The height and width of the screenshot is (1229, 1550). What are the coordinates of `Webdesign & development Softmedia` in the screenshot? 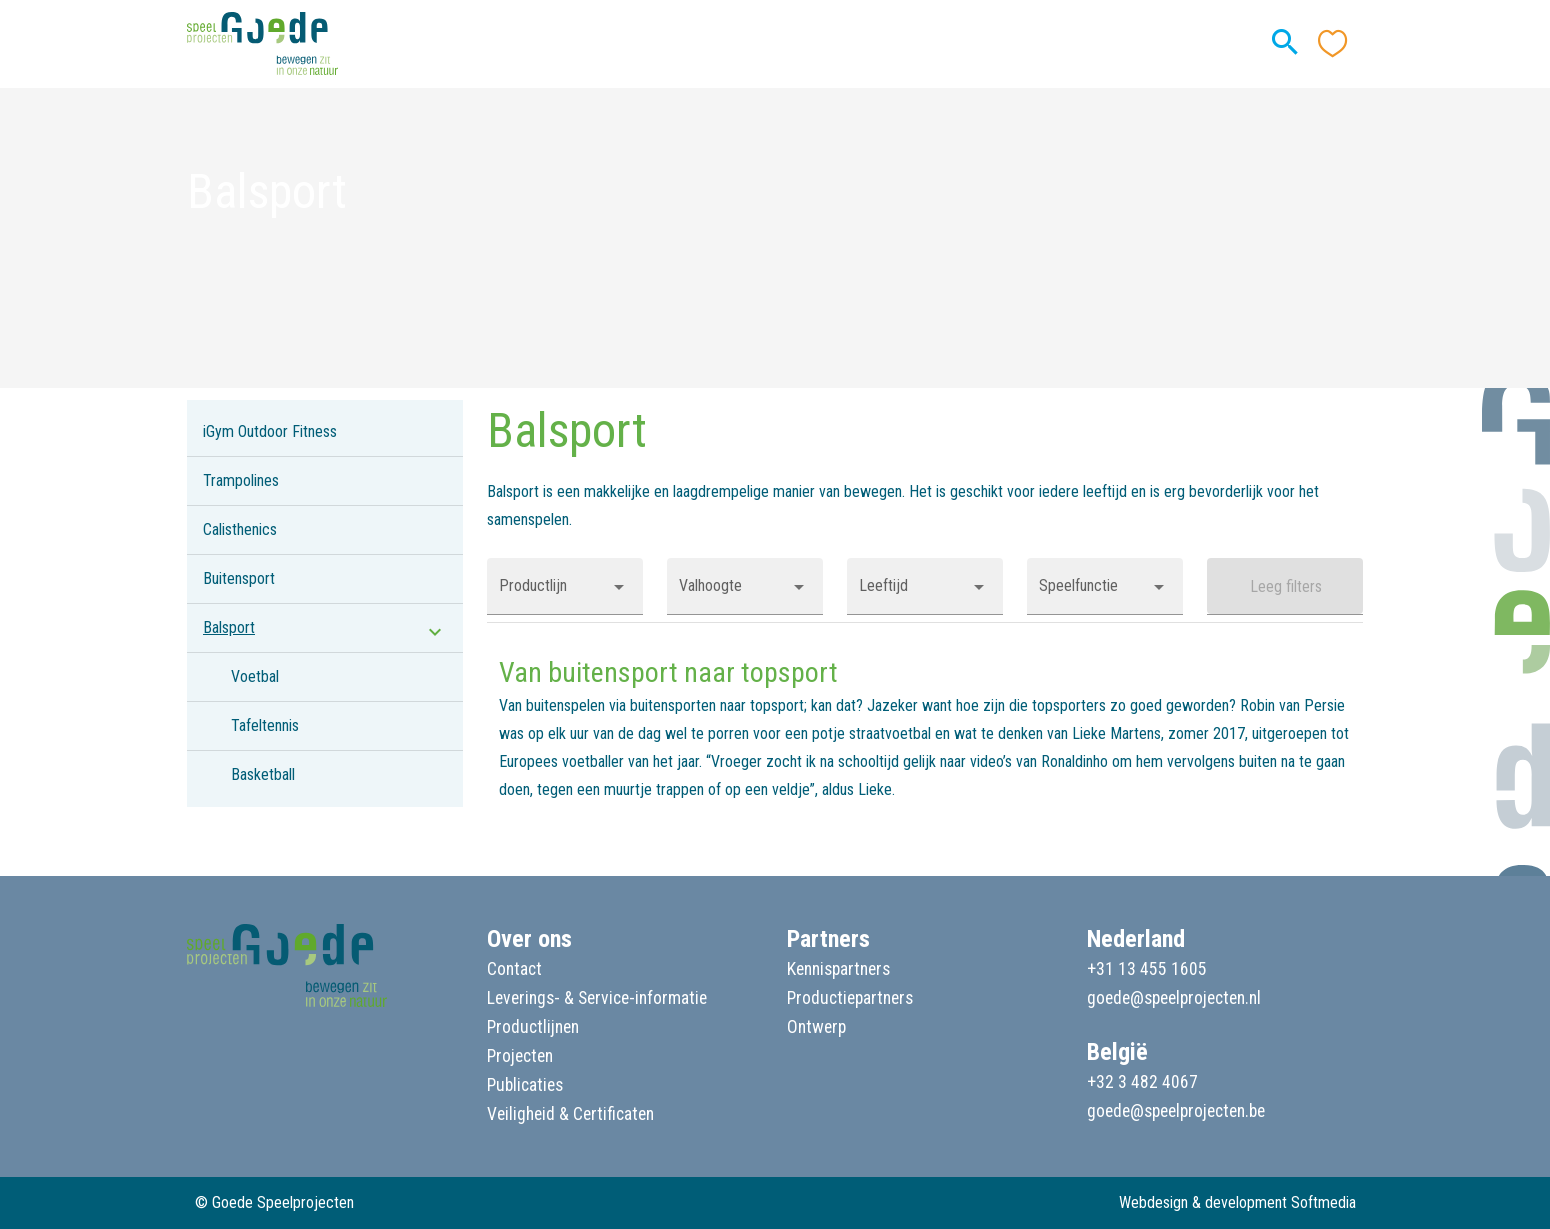 It's located at (1237, 1202).